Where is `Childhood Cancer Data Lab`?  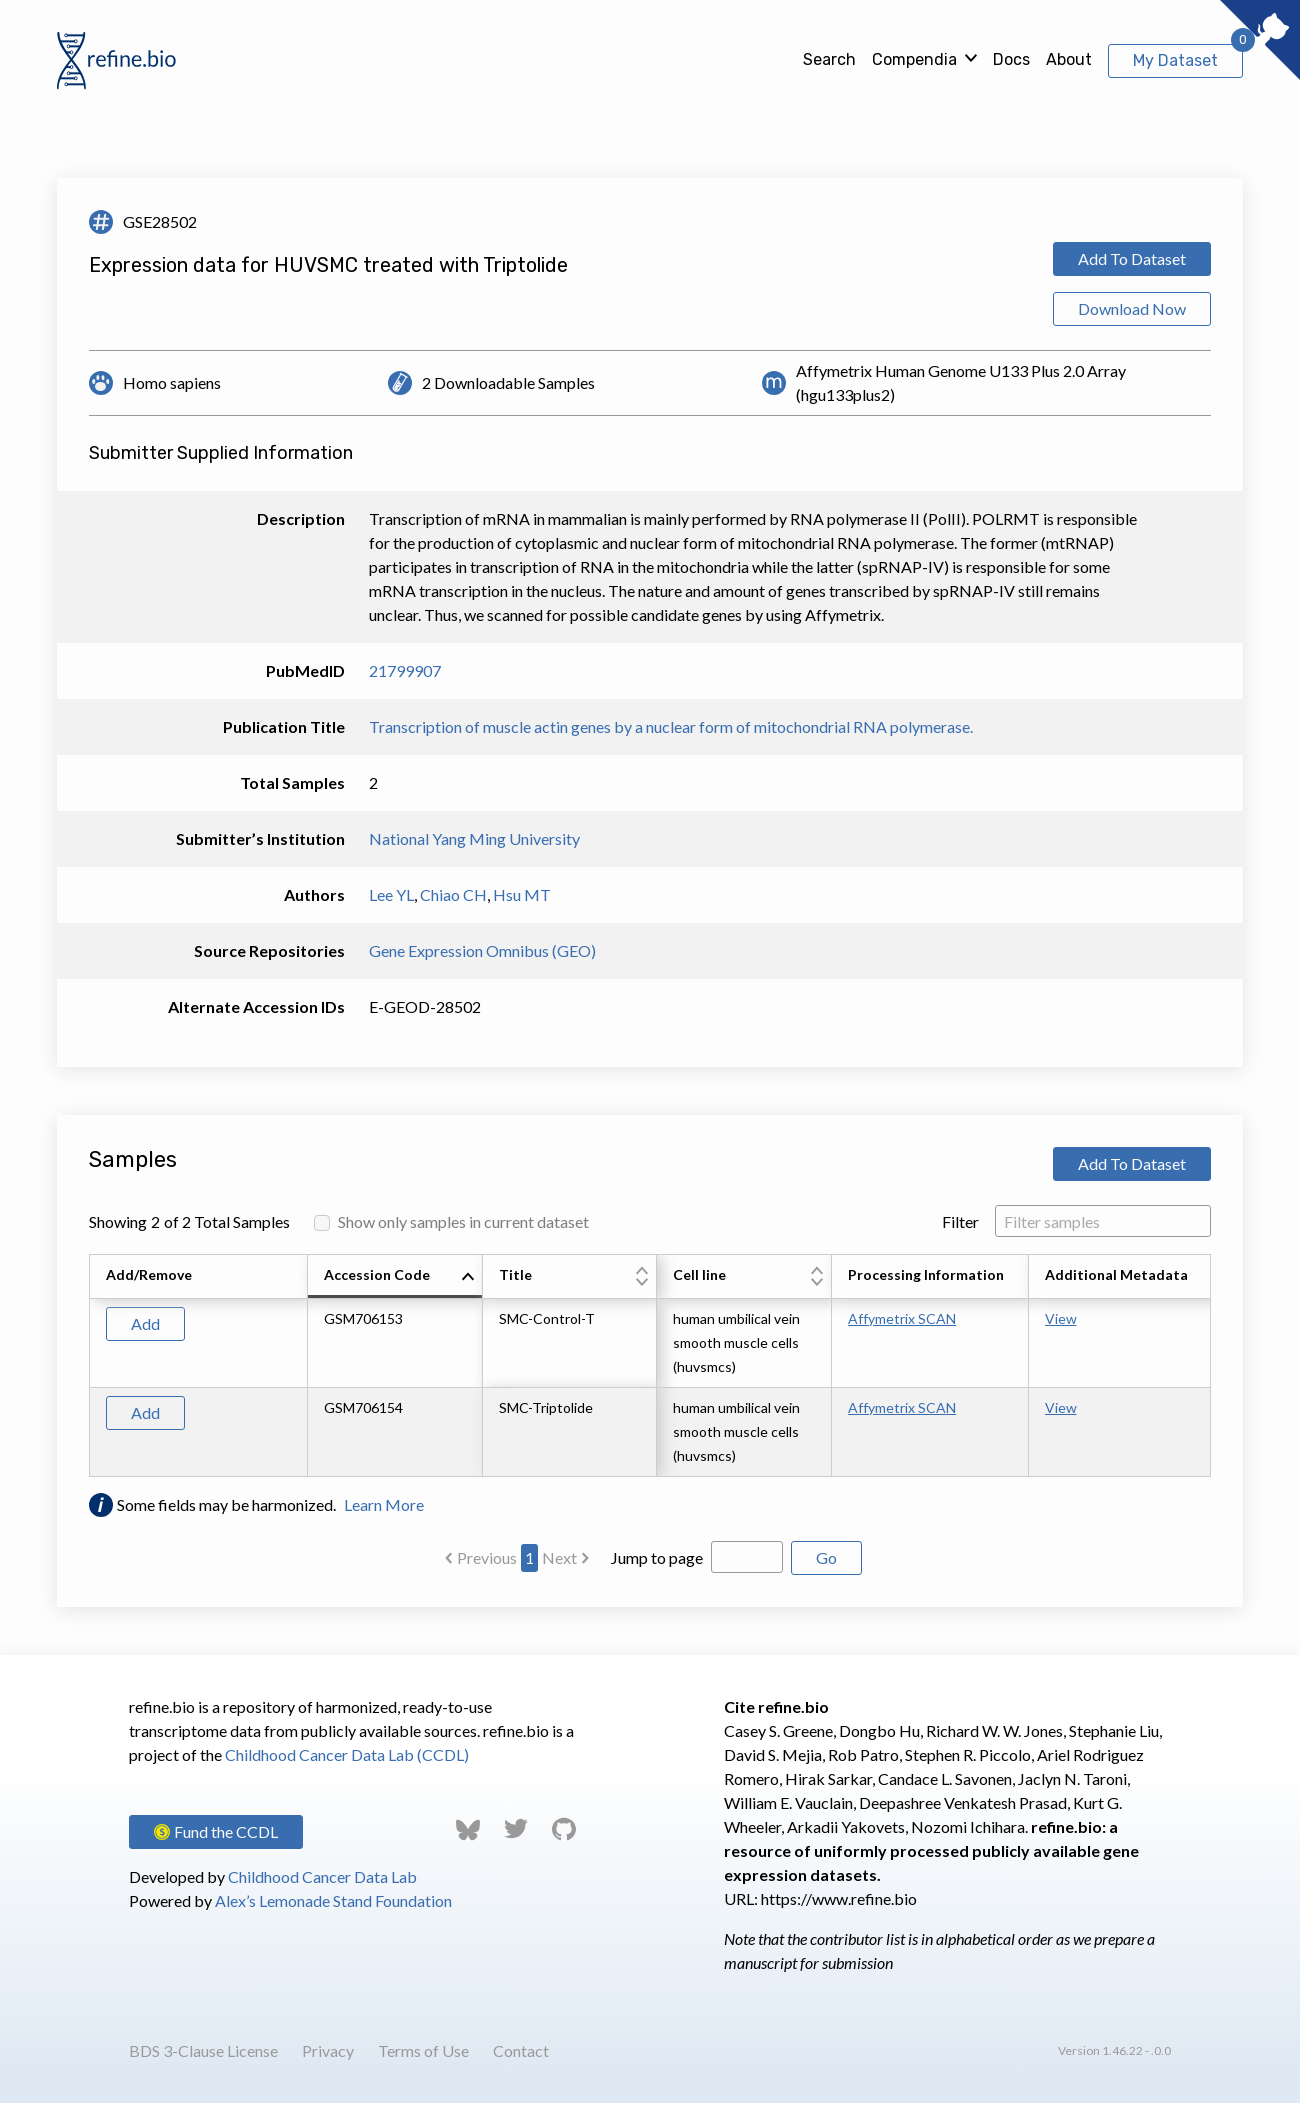 Childhood Cancer Data Lab is located at coordinates (322, 1876).